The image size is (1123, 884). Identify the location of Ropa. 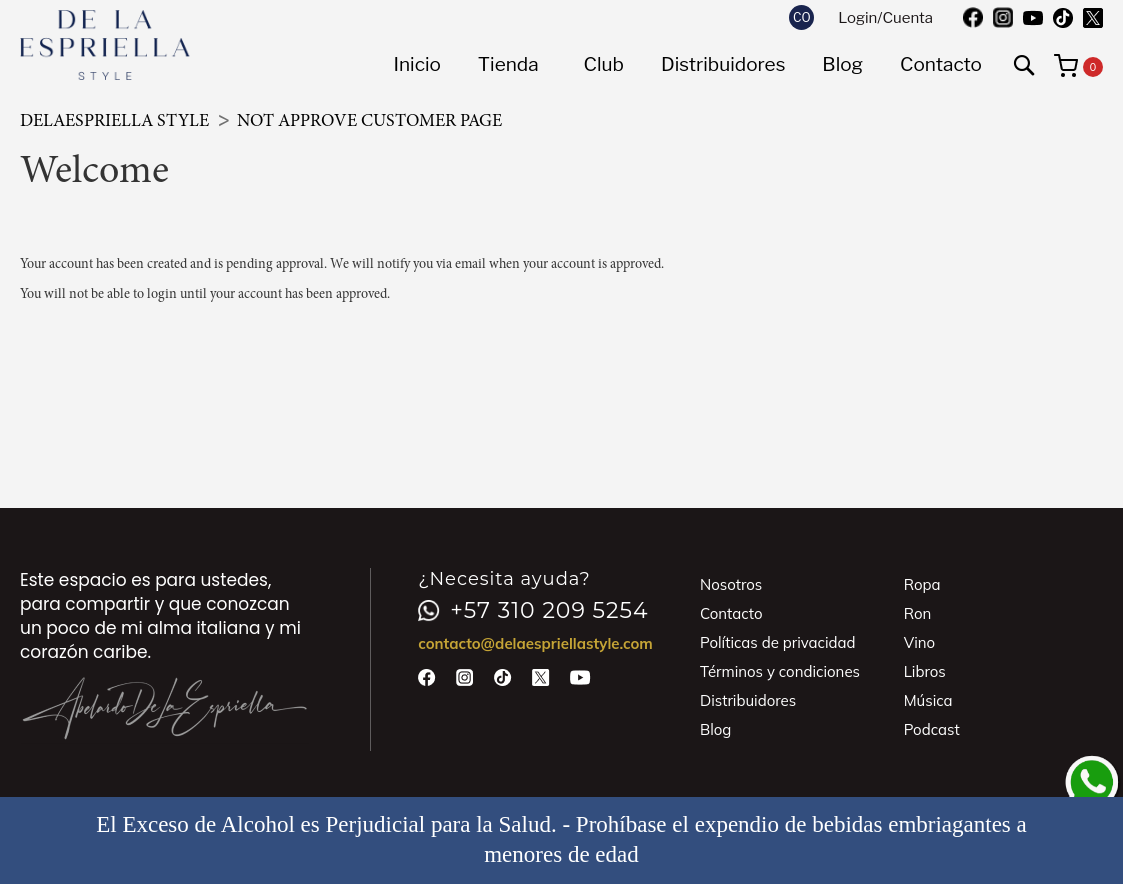
(922, 584).